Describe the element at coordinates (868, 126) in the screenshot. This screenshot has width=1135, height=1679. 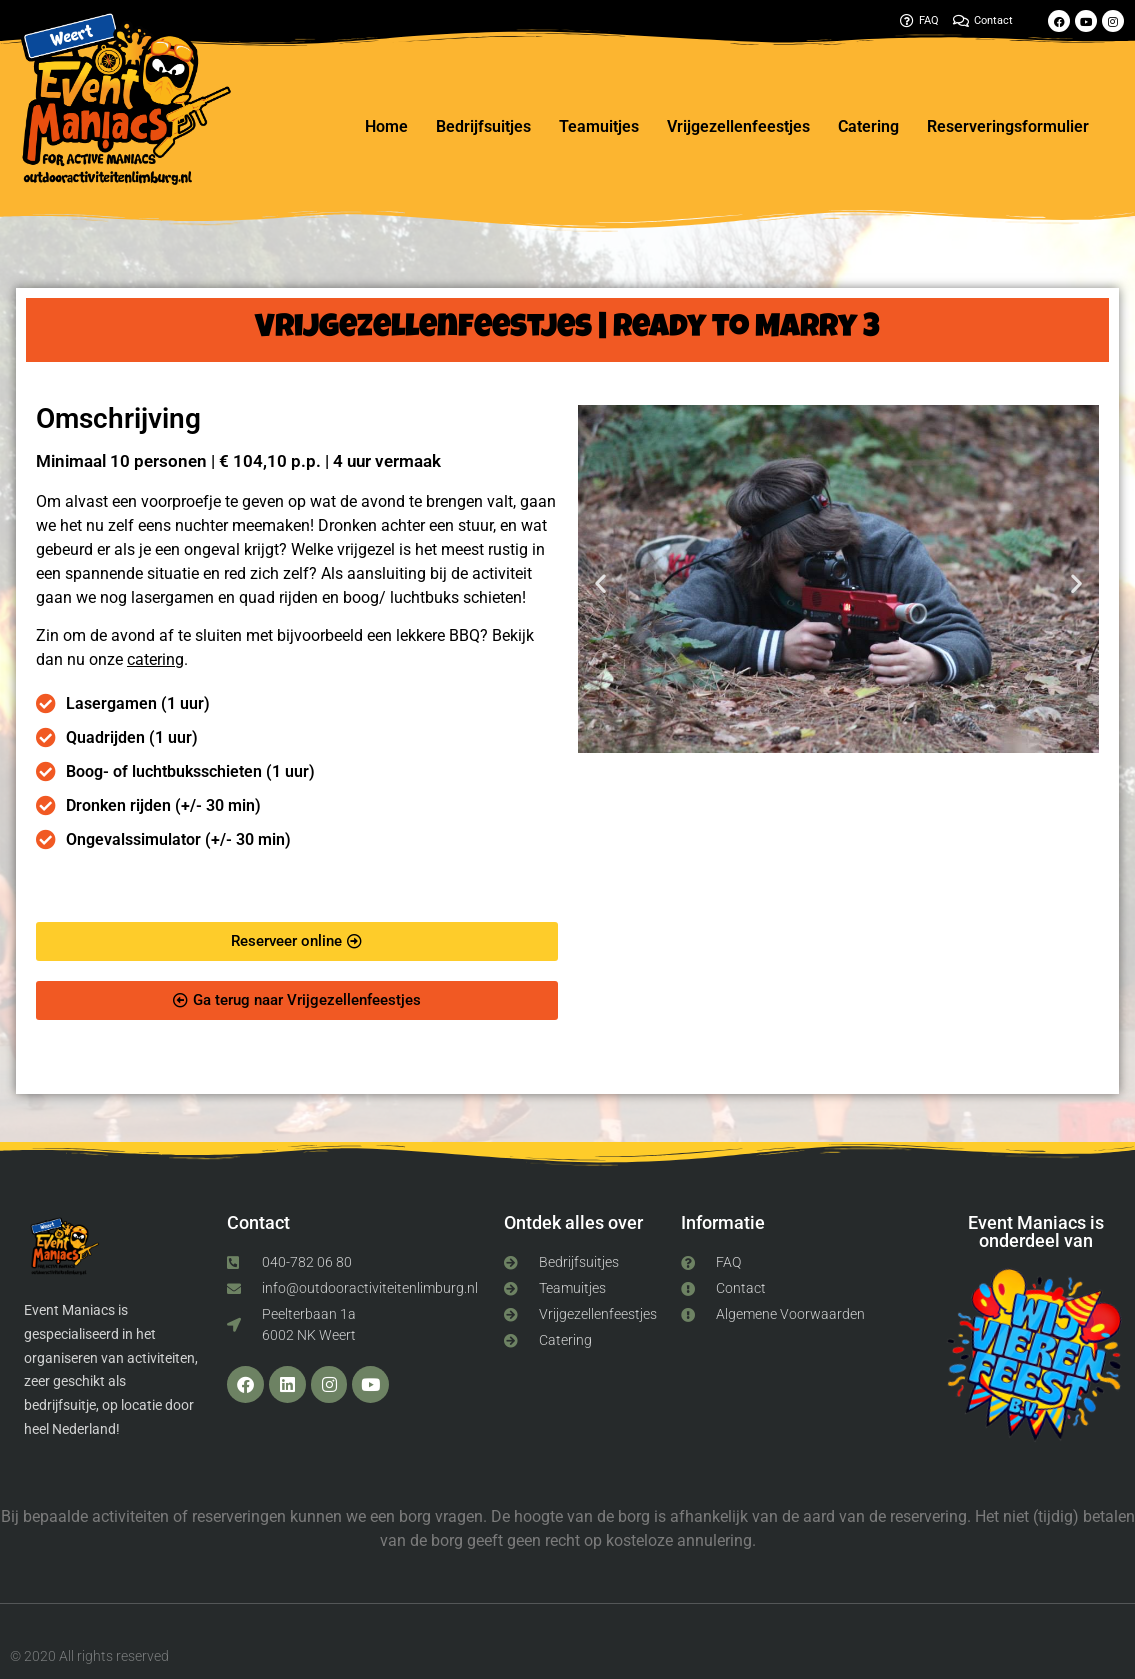
I see `Catering` at that location.